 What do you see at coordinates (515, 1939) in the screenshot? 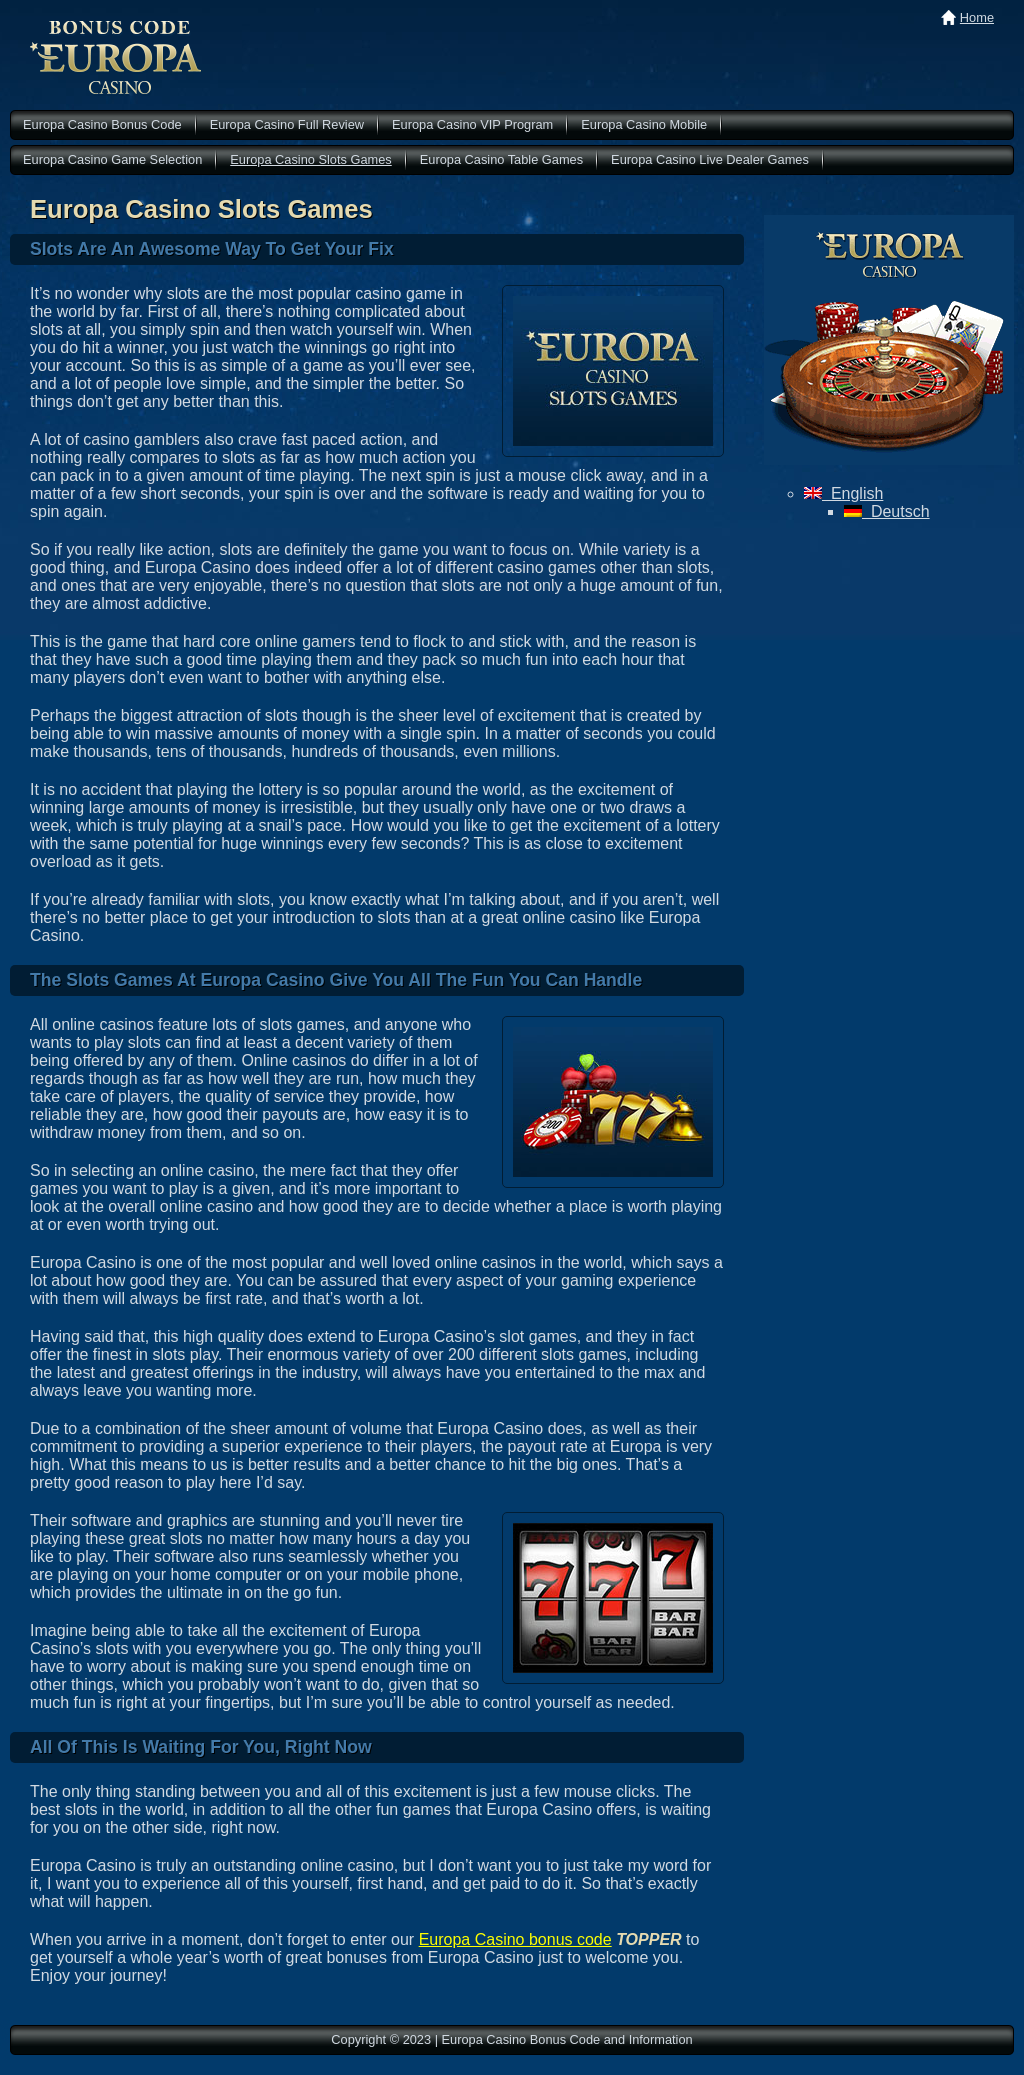
I see `Europa Casino bonus code` at bounding box center [515, 1939].